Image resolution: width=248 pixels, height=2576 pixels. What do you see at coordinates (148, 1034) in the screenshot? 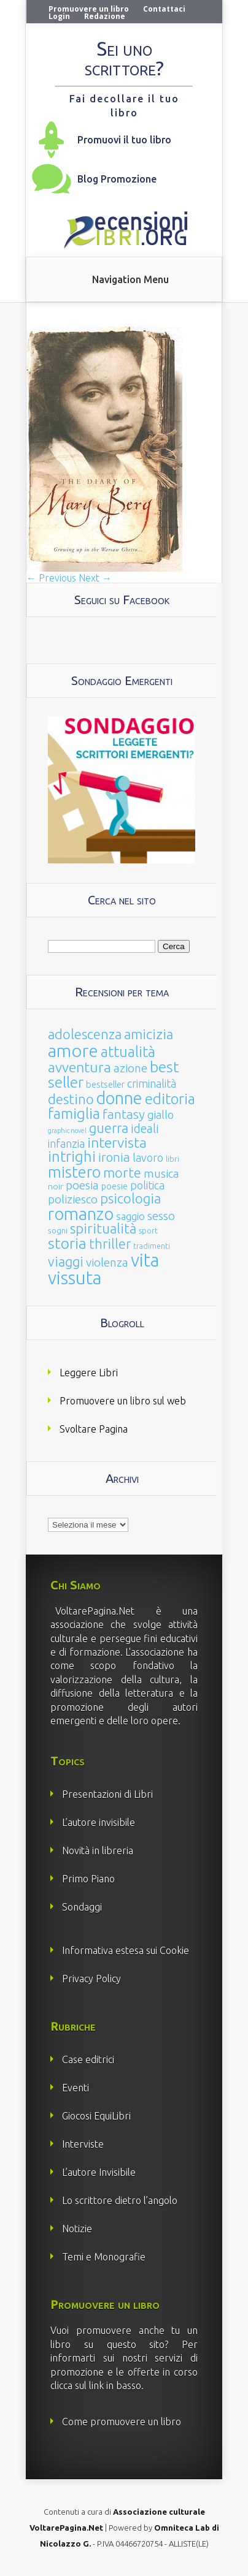
I see `amicizia [amicizia (140 elementi)]` at bounding box center [148, 1034].